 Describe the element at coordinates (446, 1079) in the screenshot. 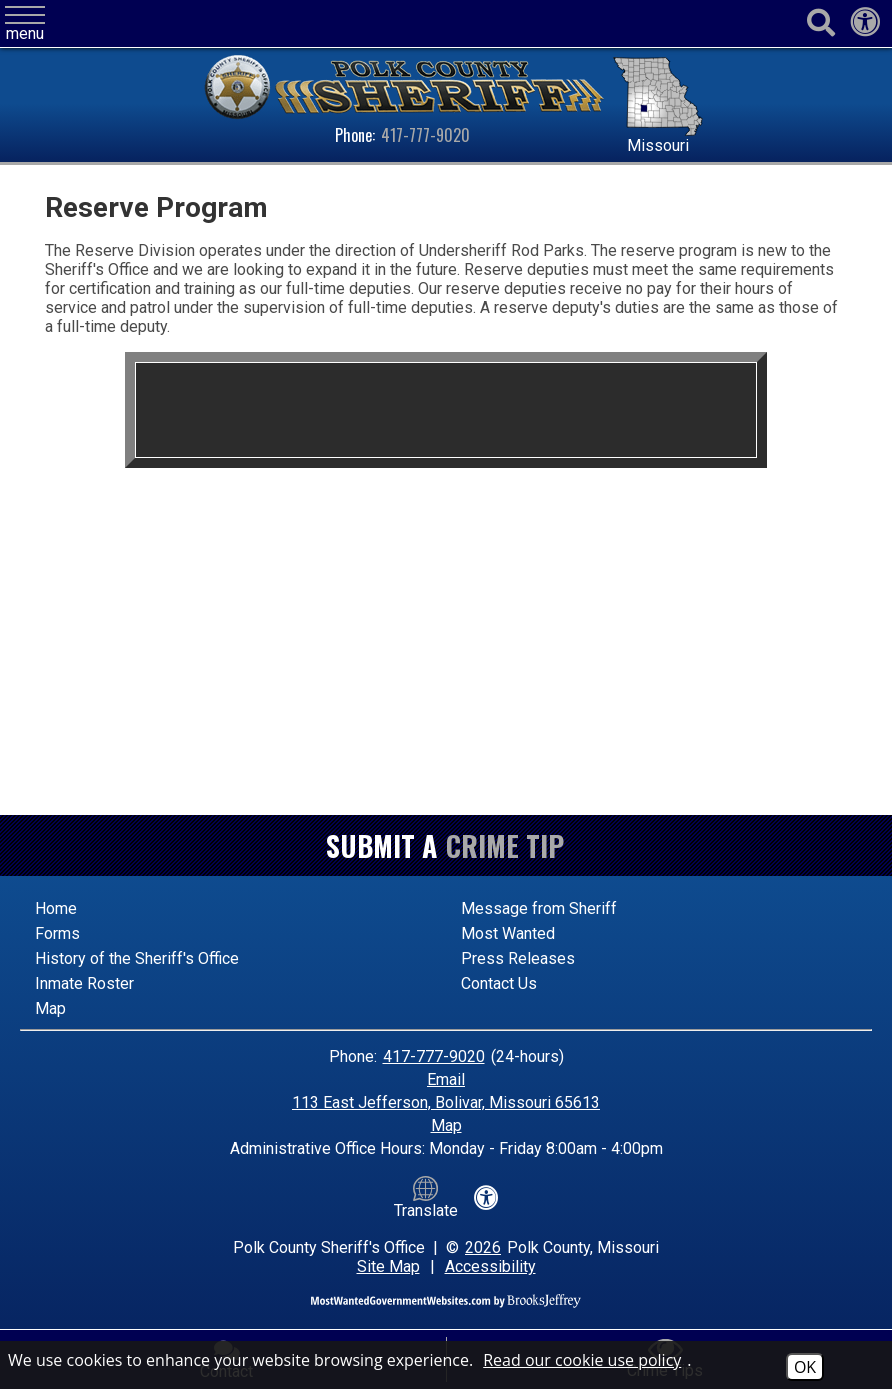

I see `Email` at that location.